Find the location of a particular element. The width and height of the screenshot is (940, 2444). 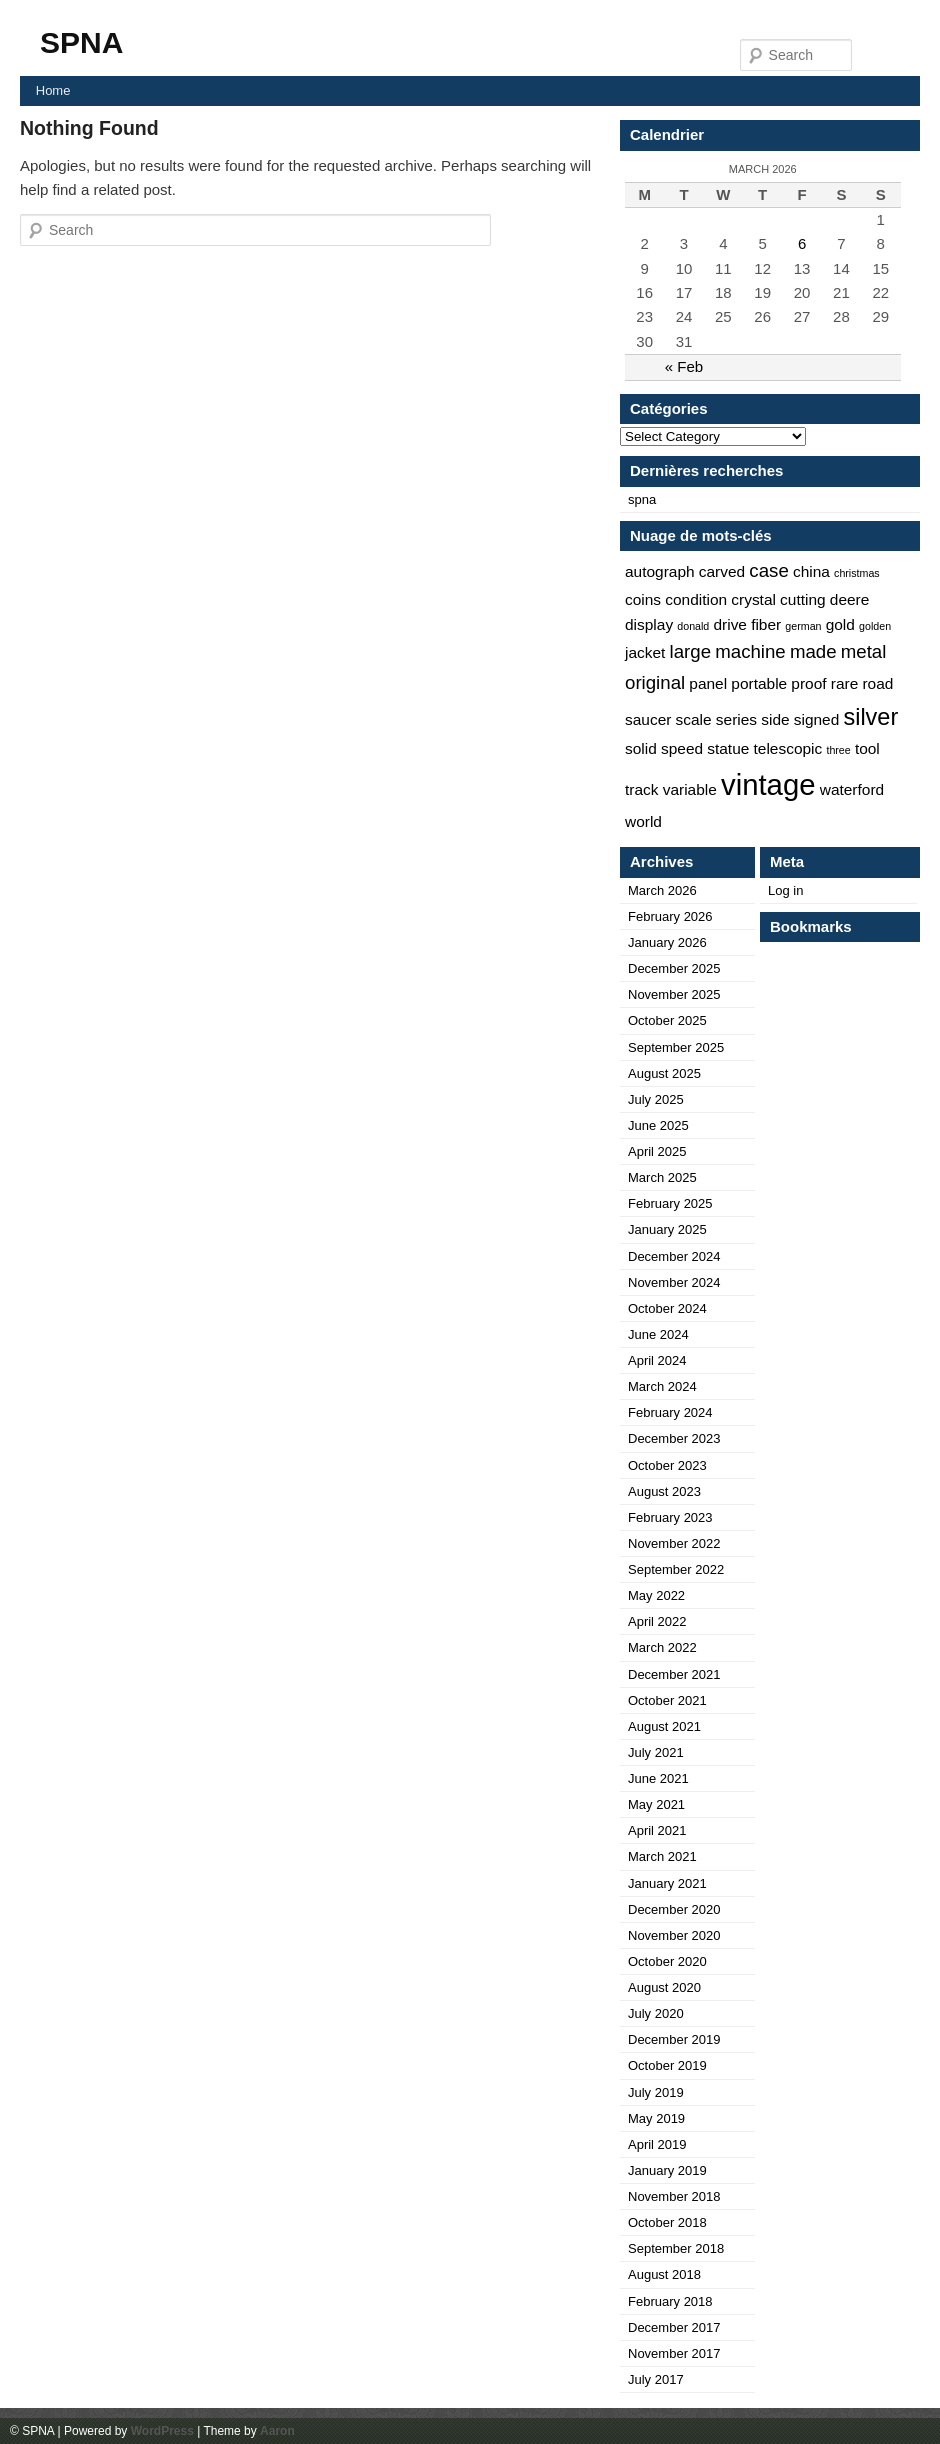

jacket is located at coordinates (645, 652).